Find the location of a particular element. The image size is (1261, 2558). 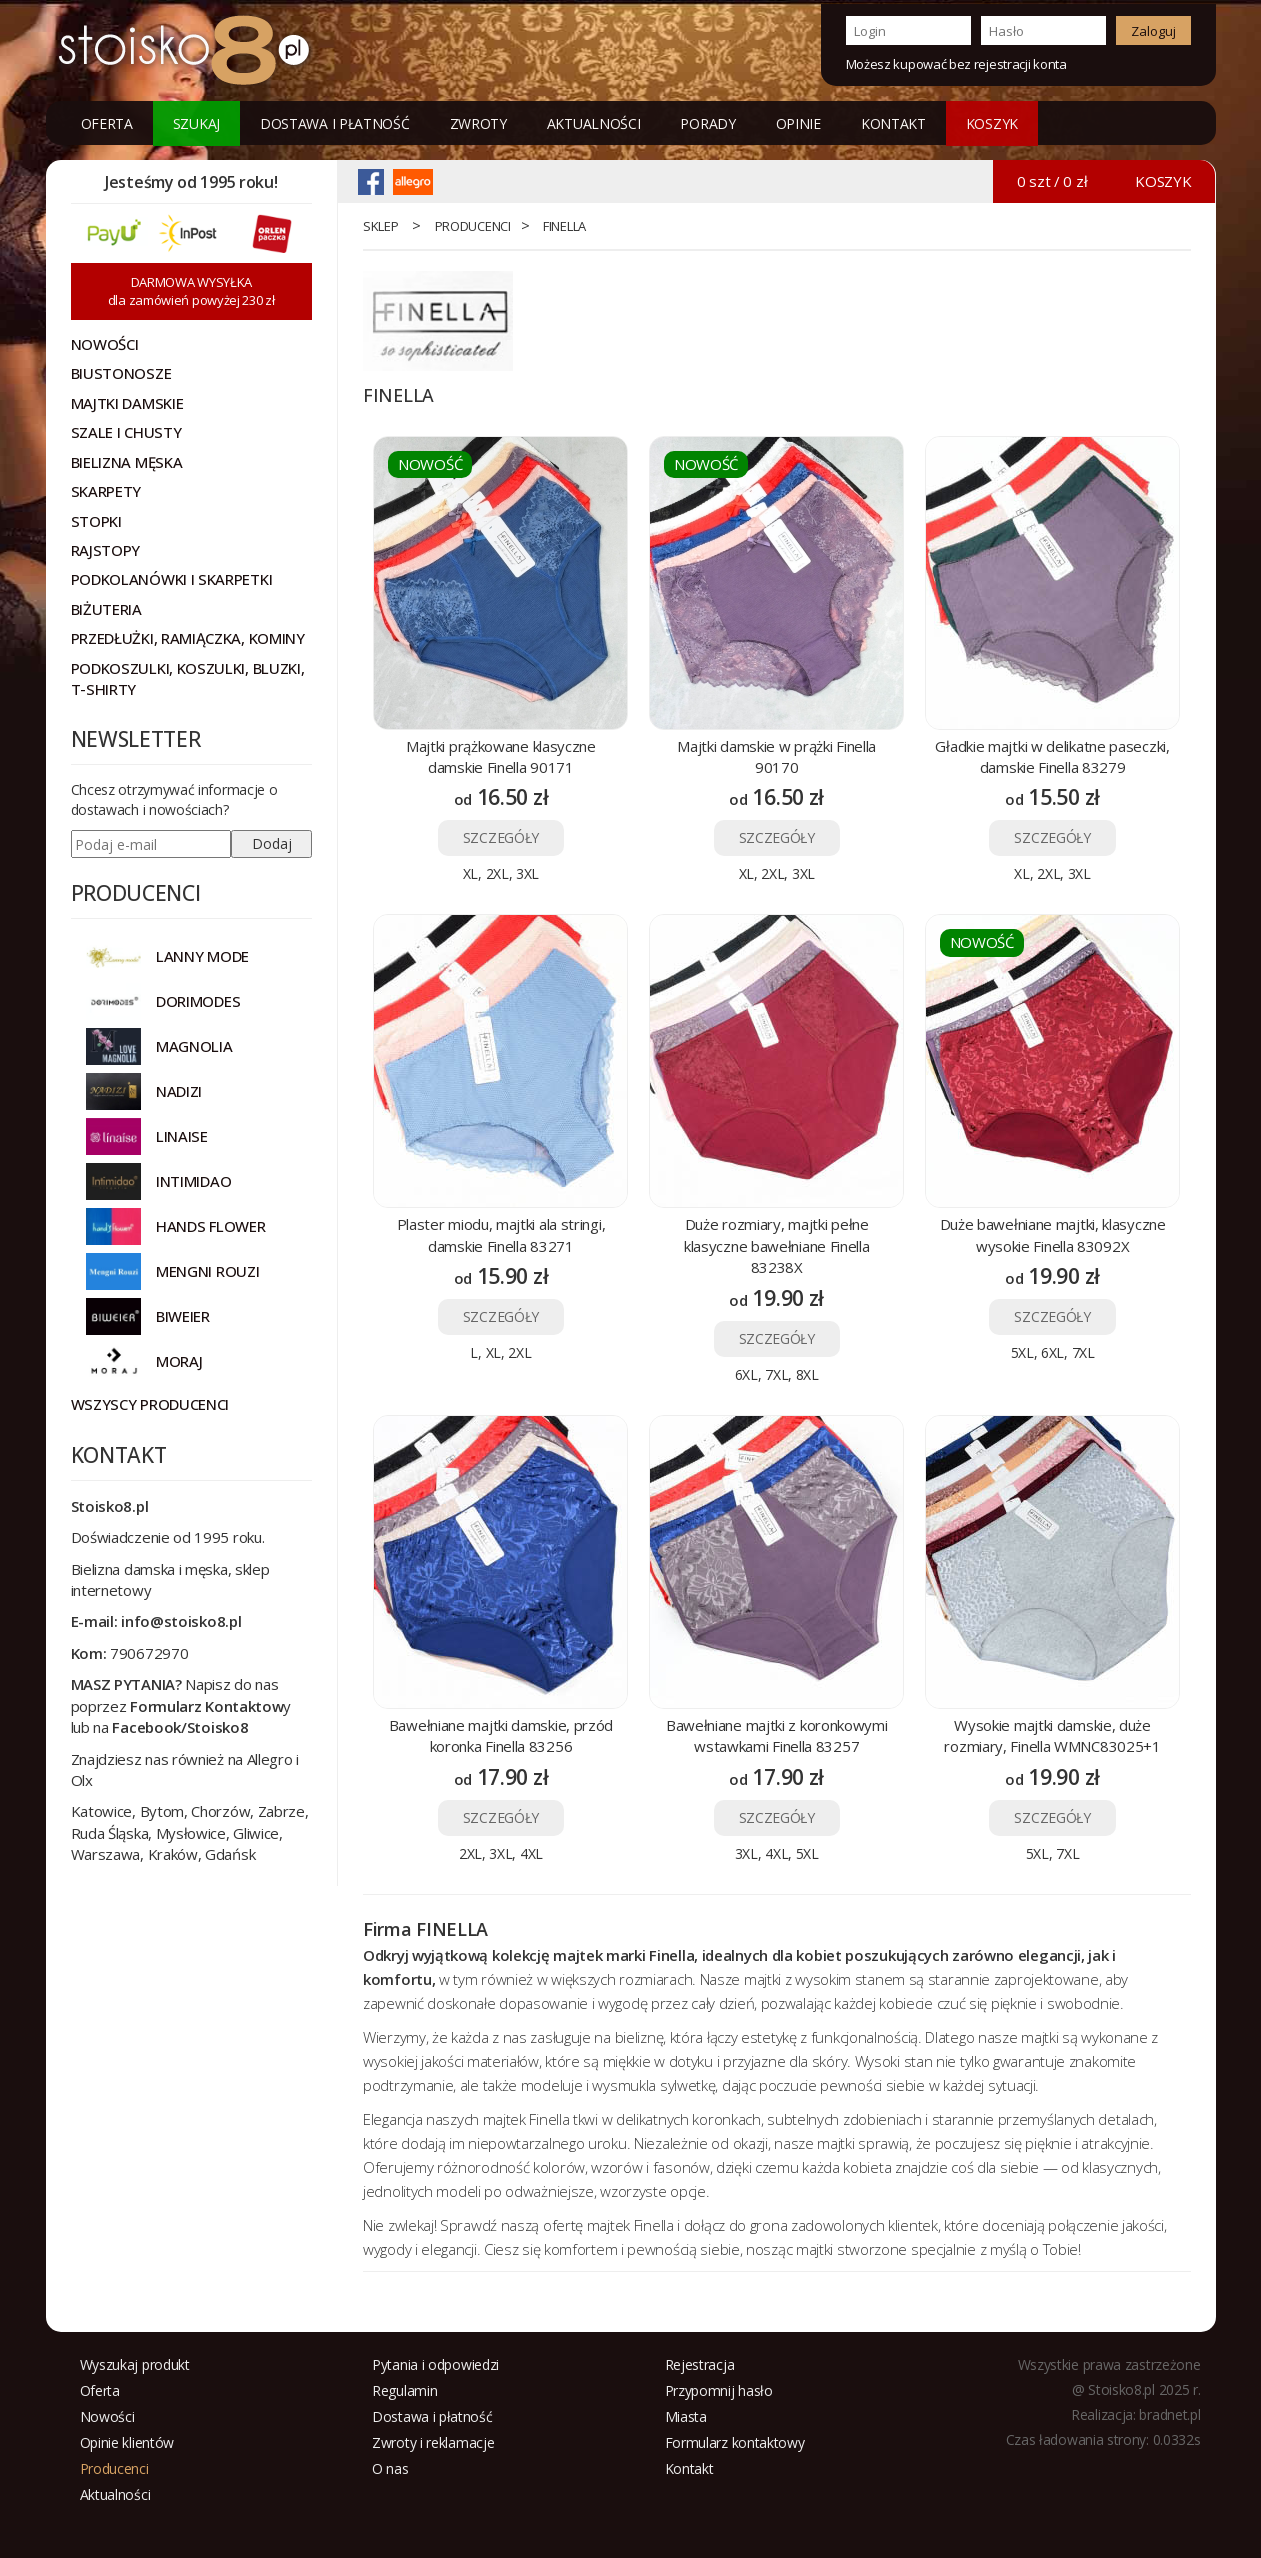

Przypomnij hasło is located at coordinates (719, 2390).